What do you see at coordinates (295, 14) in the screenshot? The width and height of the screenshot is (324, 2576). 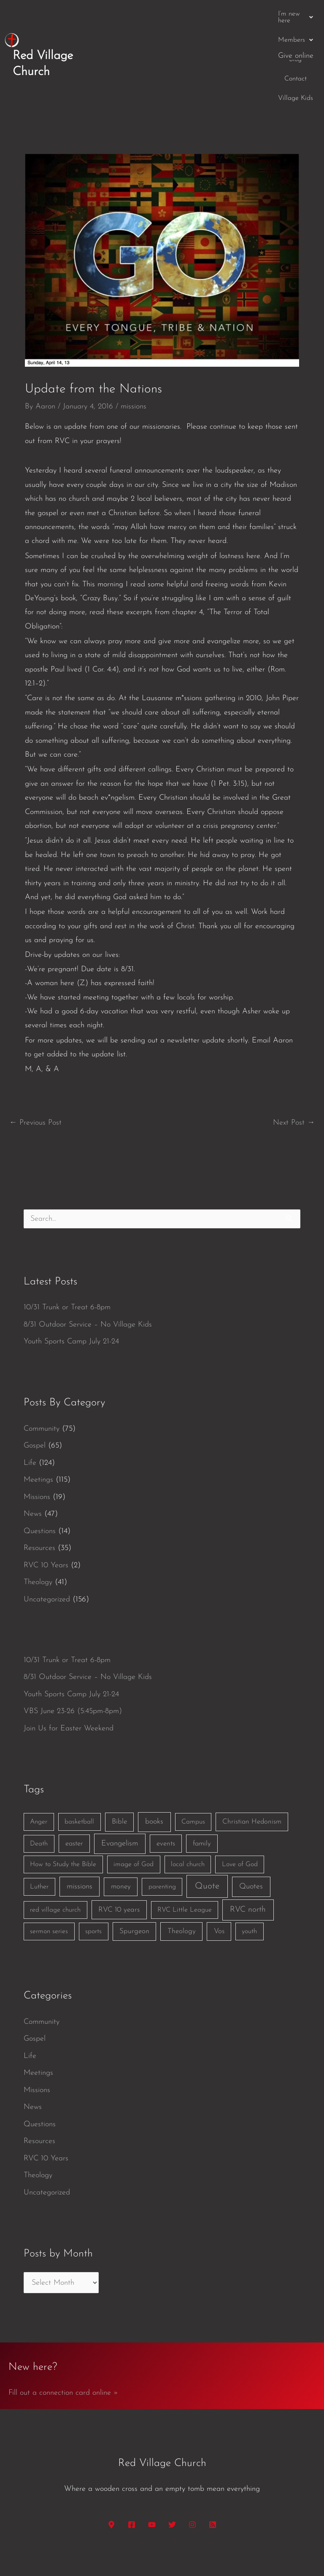 I see `Village Kids` at bounding box center [295, 14].